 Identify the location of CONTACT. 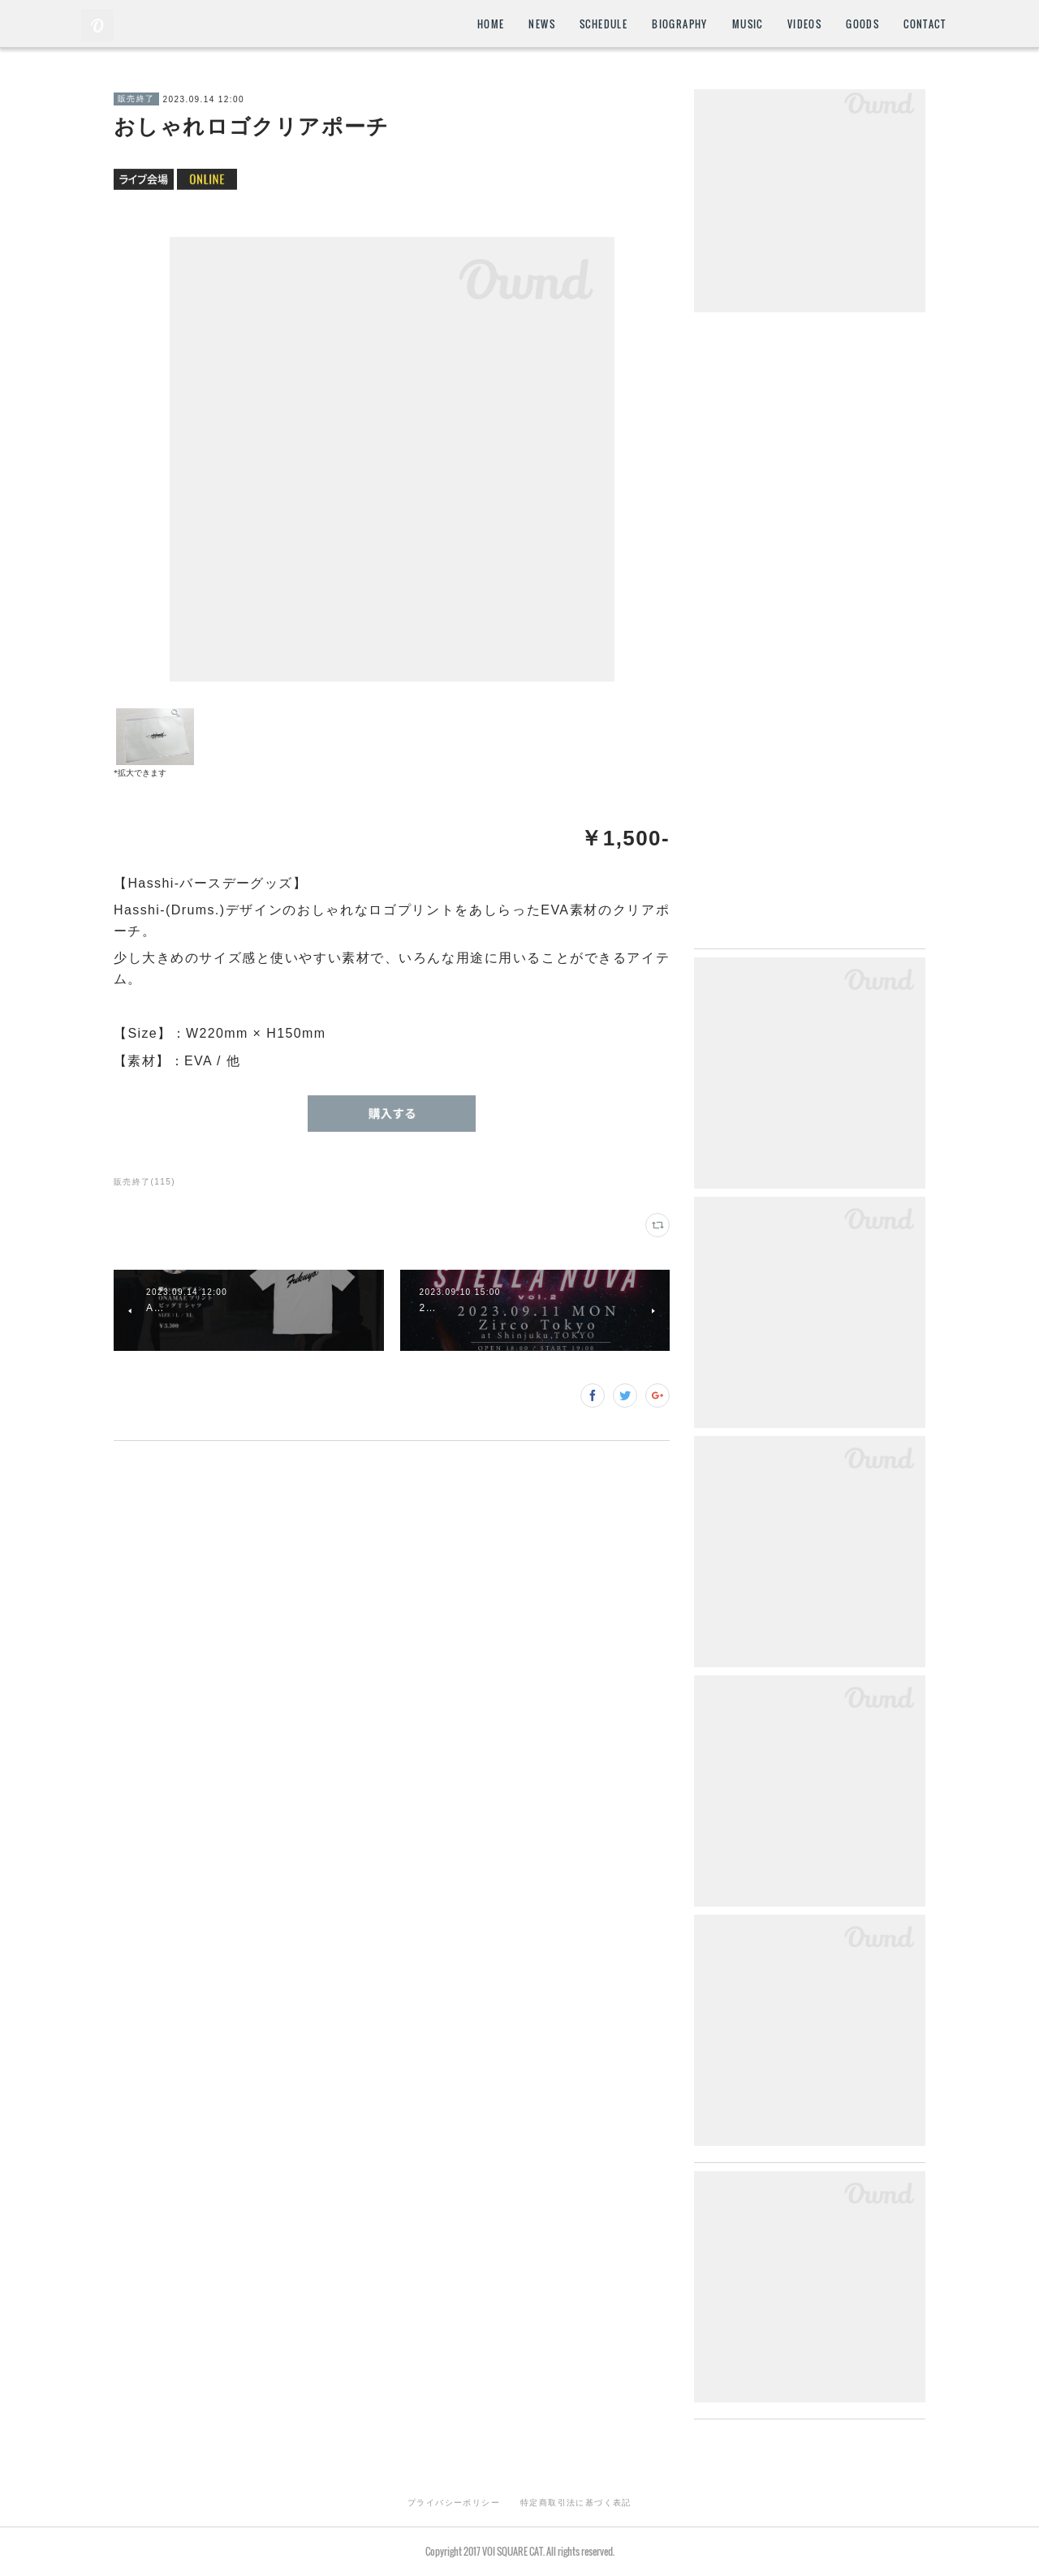
(924, 24).